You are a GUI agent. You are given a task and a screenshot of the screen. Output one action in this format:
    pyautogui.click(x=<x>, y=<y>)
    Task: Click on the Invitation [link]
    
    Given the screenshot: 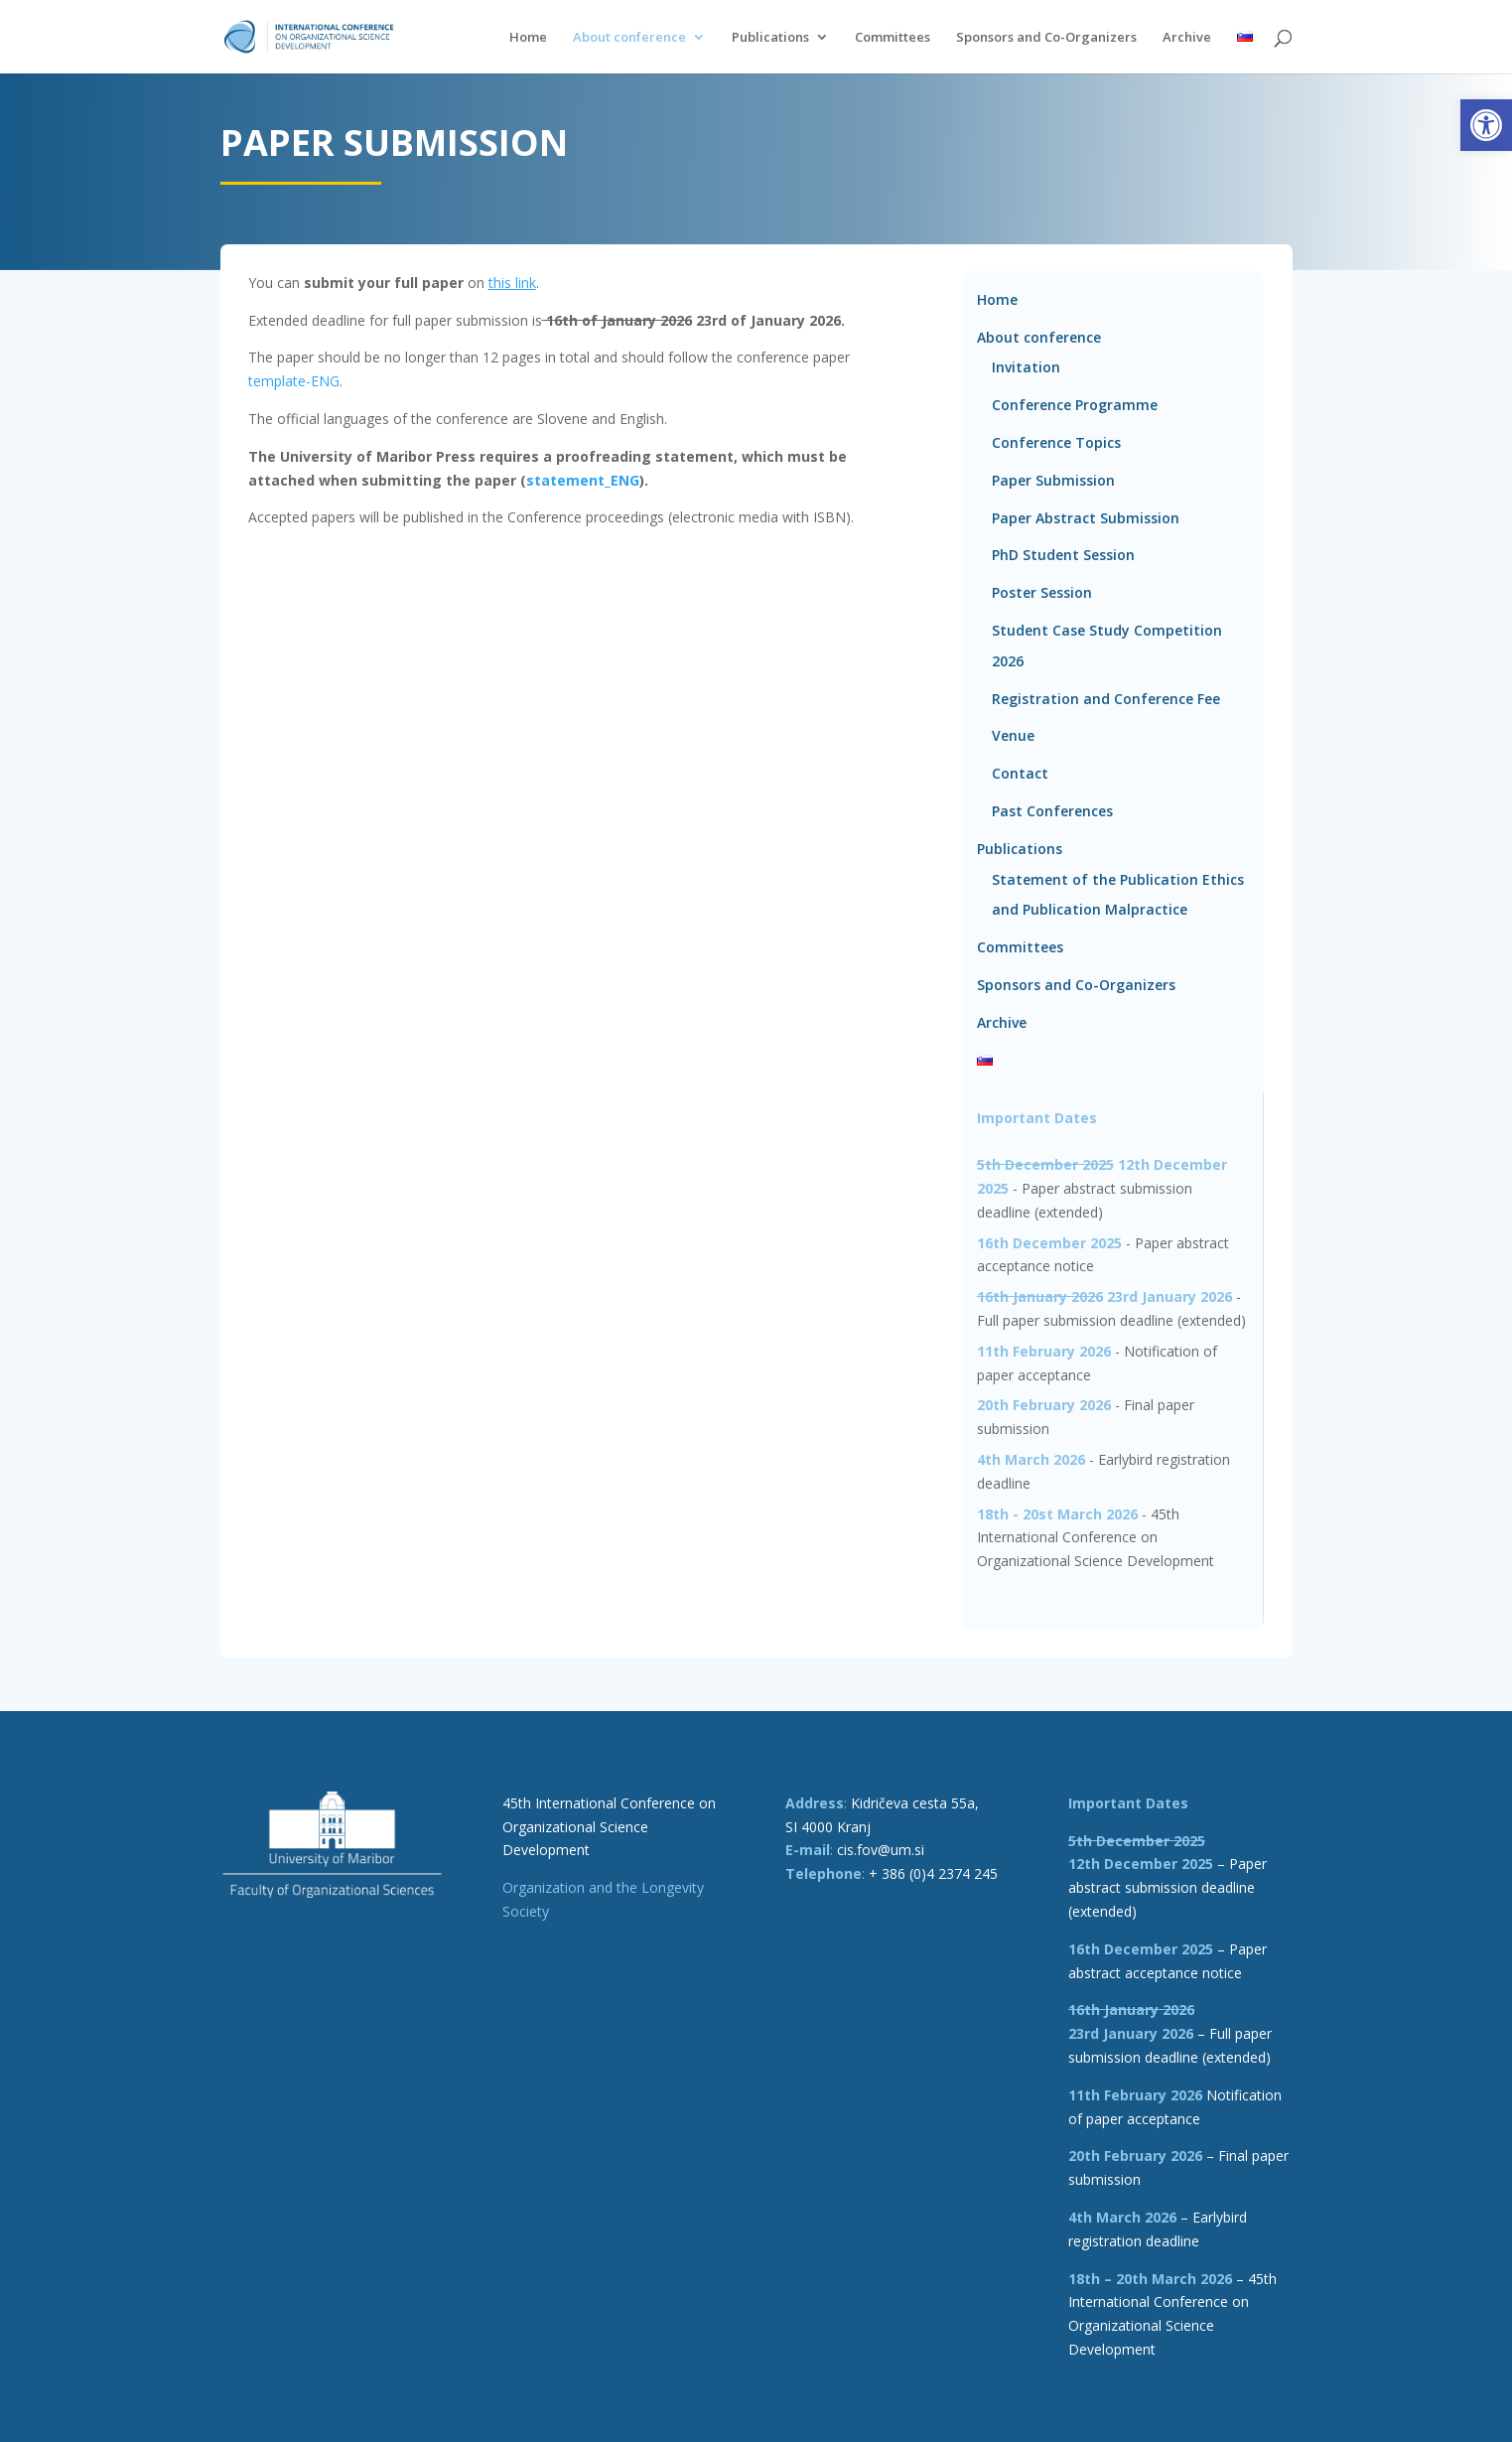 What is the action you would take?
    pyautogui.click(x=1026, y=367)
    